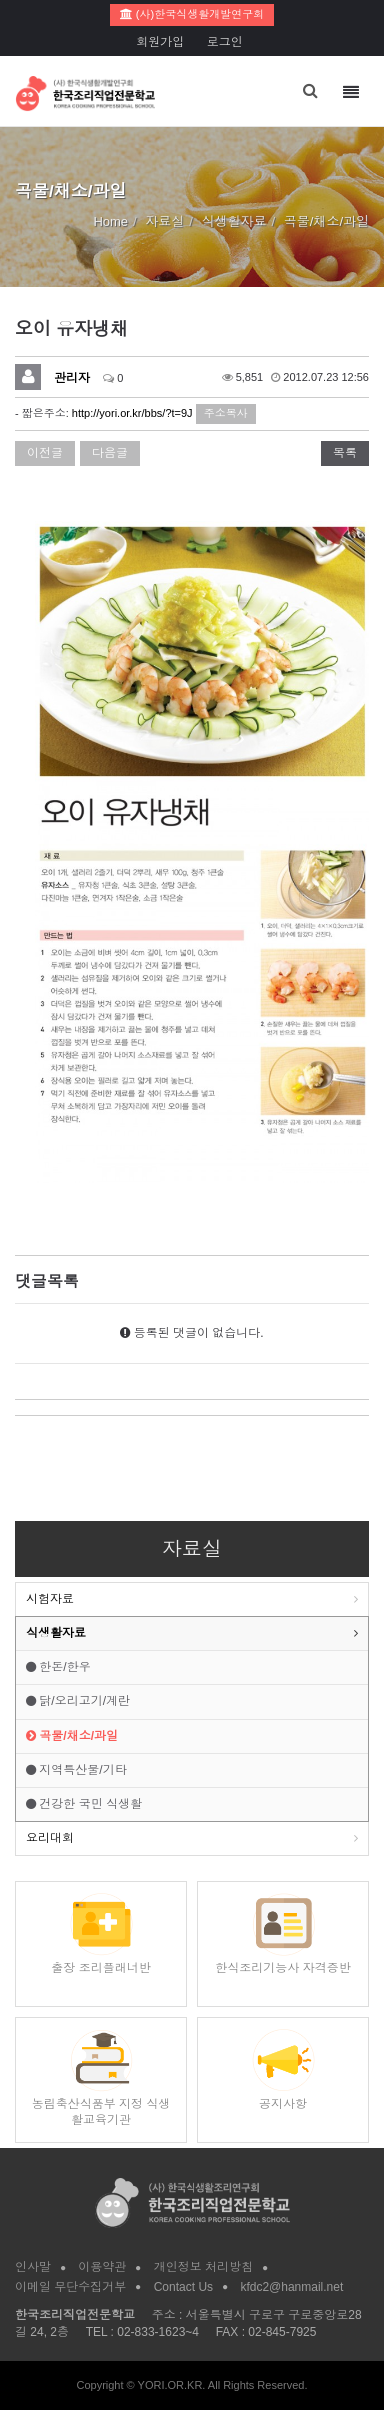 Image resolution: width=384 pixels, height=2410 pixels. What do you see at coordinates (291, 2287) in the screenshot?
I see `kfdc2@hanmail.net` at bounding box center [291, 2287].